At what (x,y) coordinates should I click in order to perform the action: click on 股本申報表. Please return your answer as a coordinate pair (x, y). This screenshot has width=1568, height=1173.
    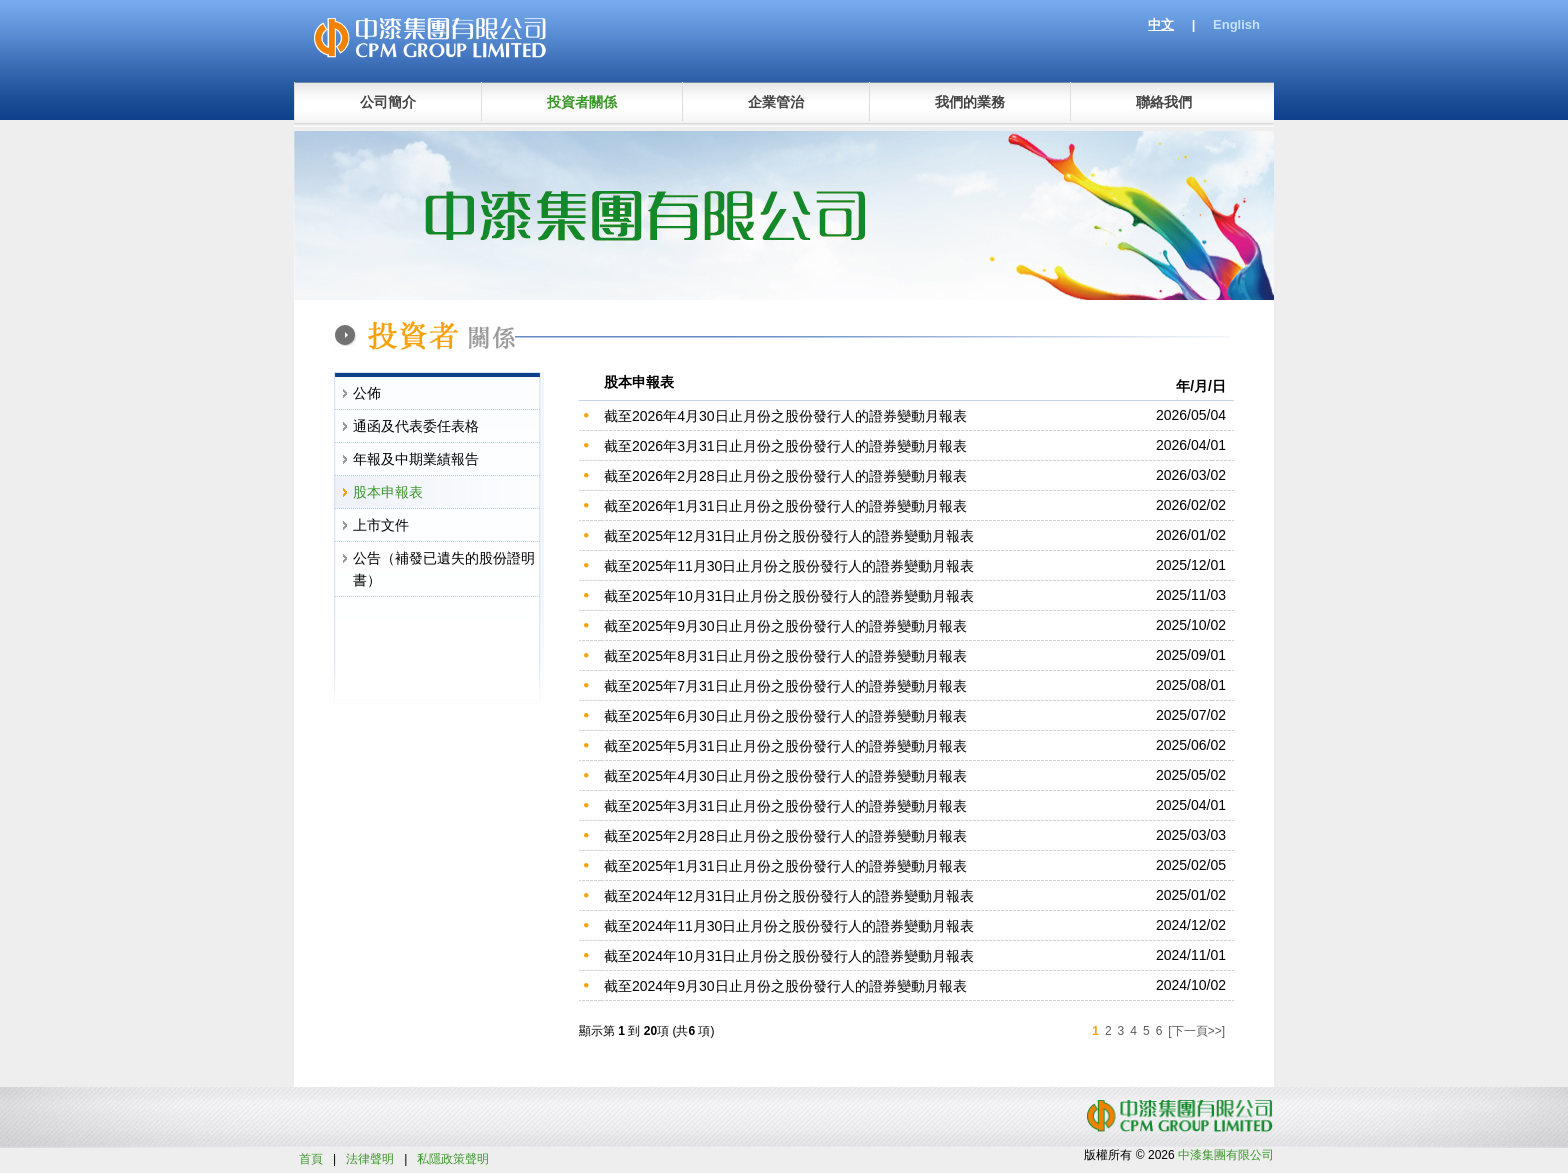
    Looking at the image, I should click on (388, 492).